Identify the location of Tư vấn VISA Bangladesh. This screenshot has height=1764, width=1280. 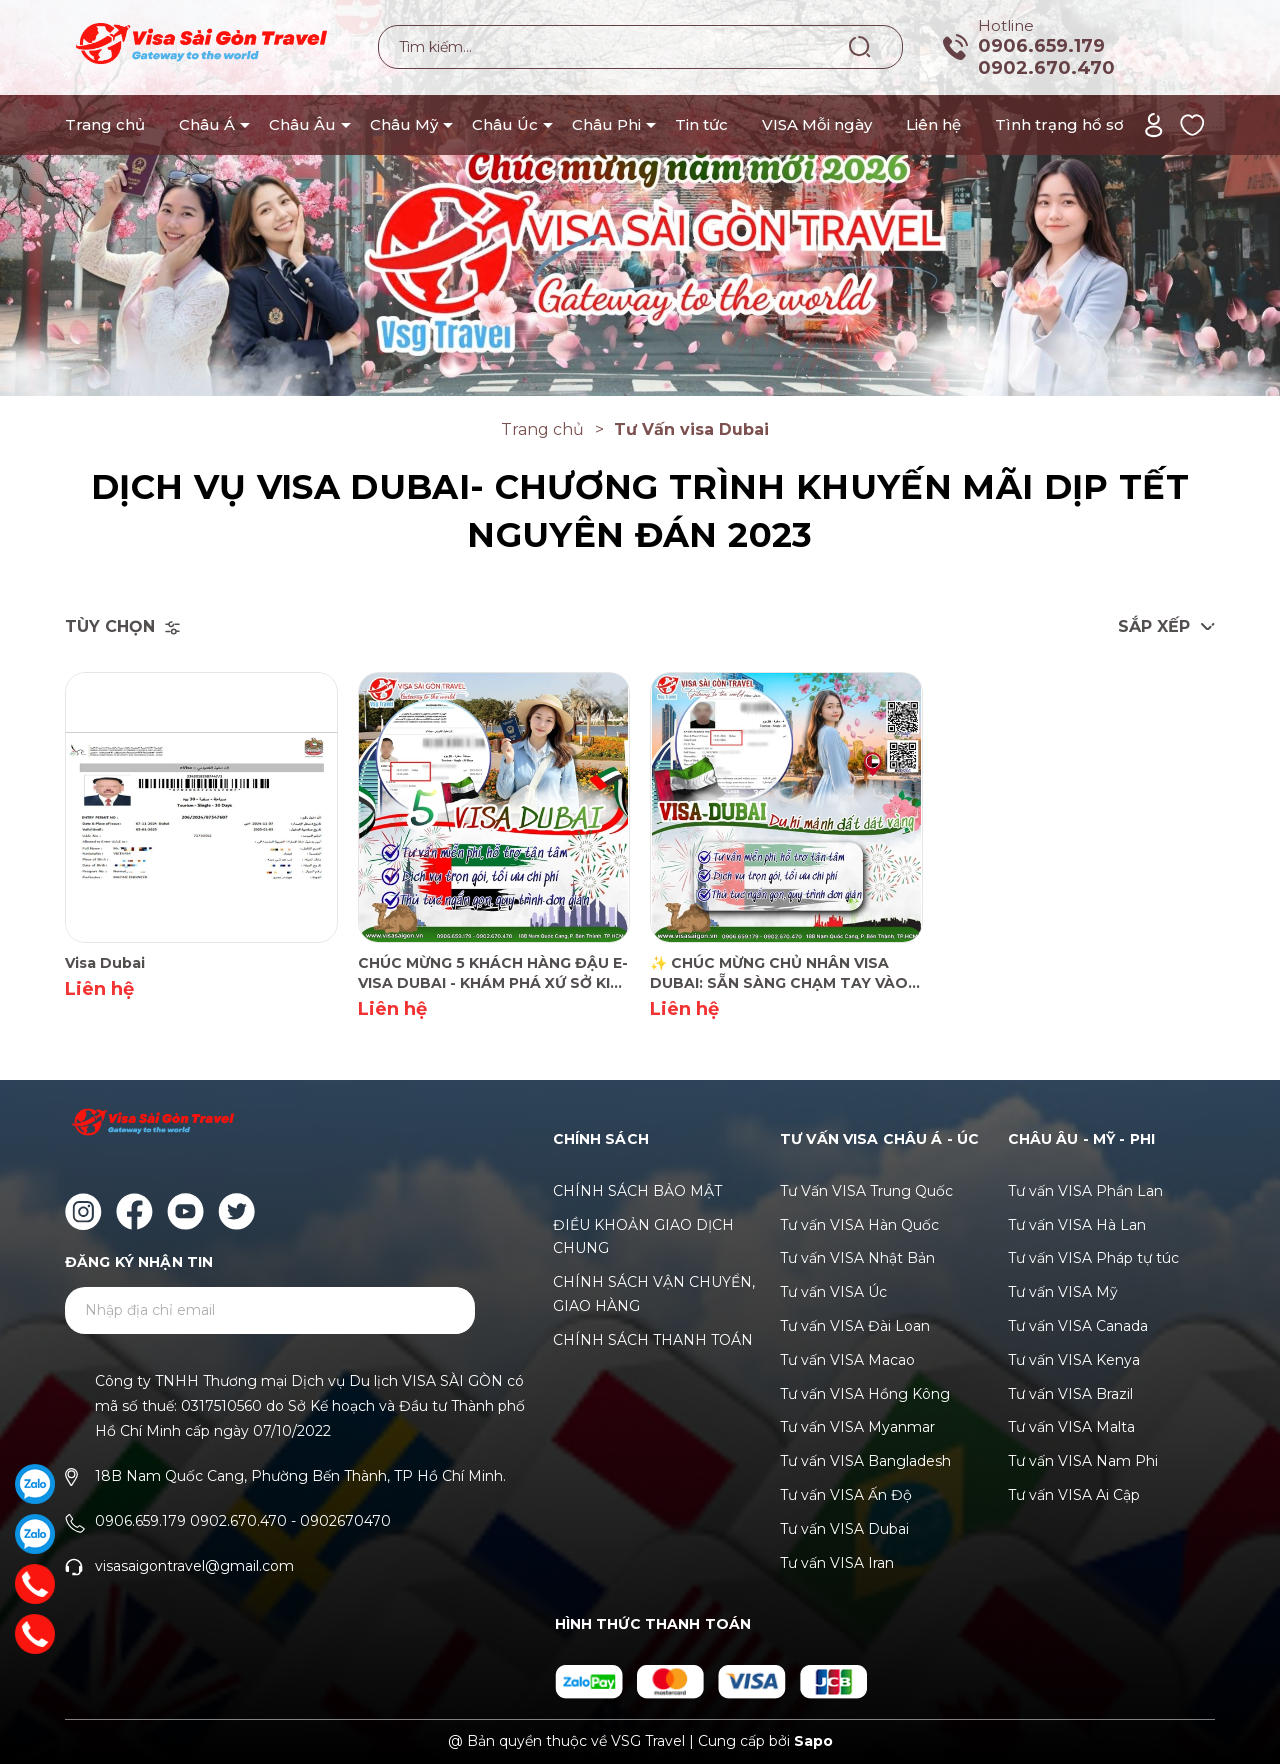
(865, 1461).